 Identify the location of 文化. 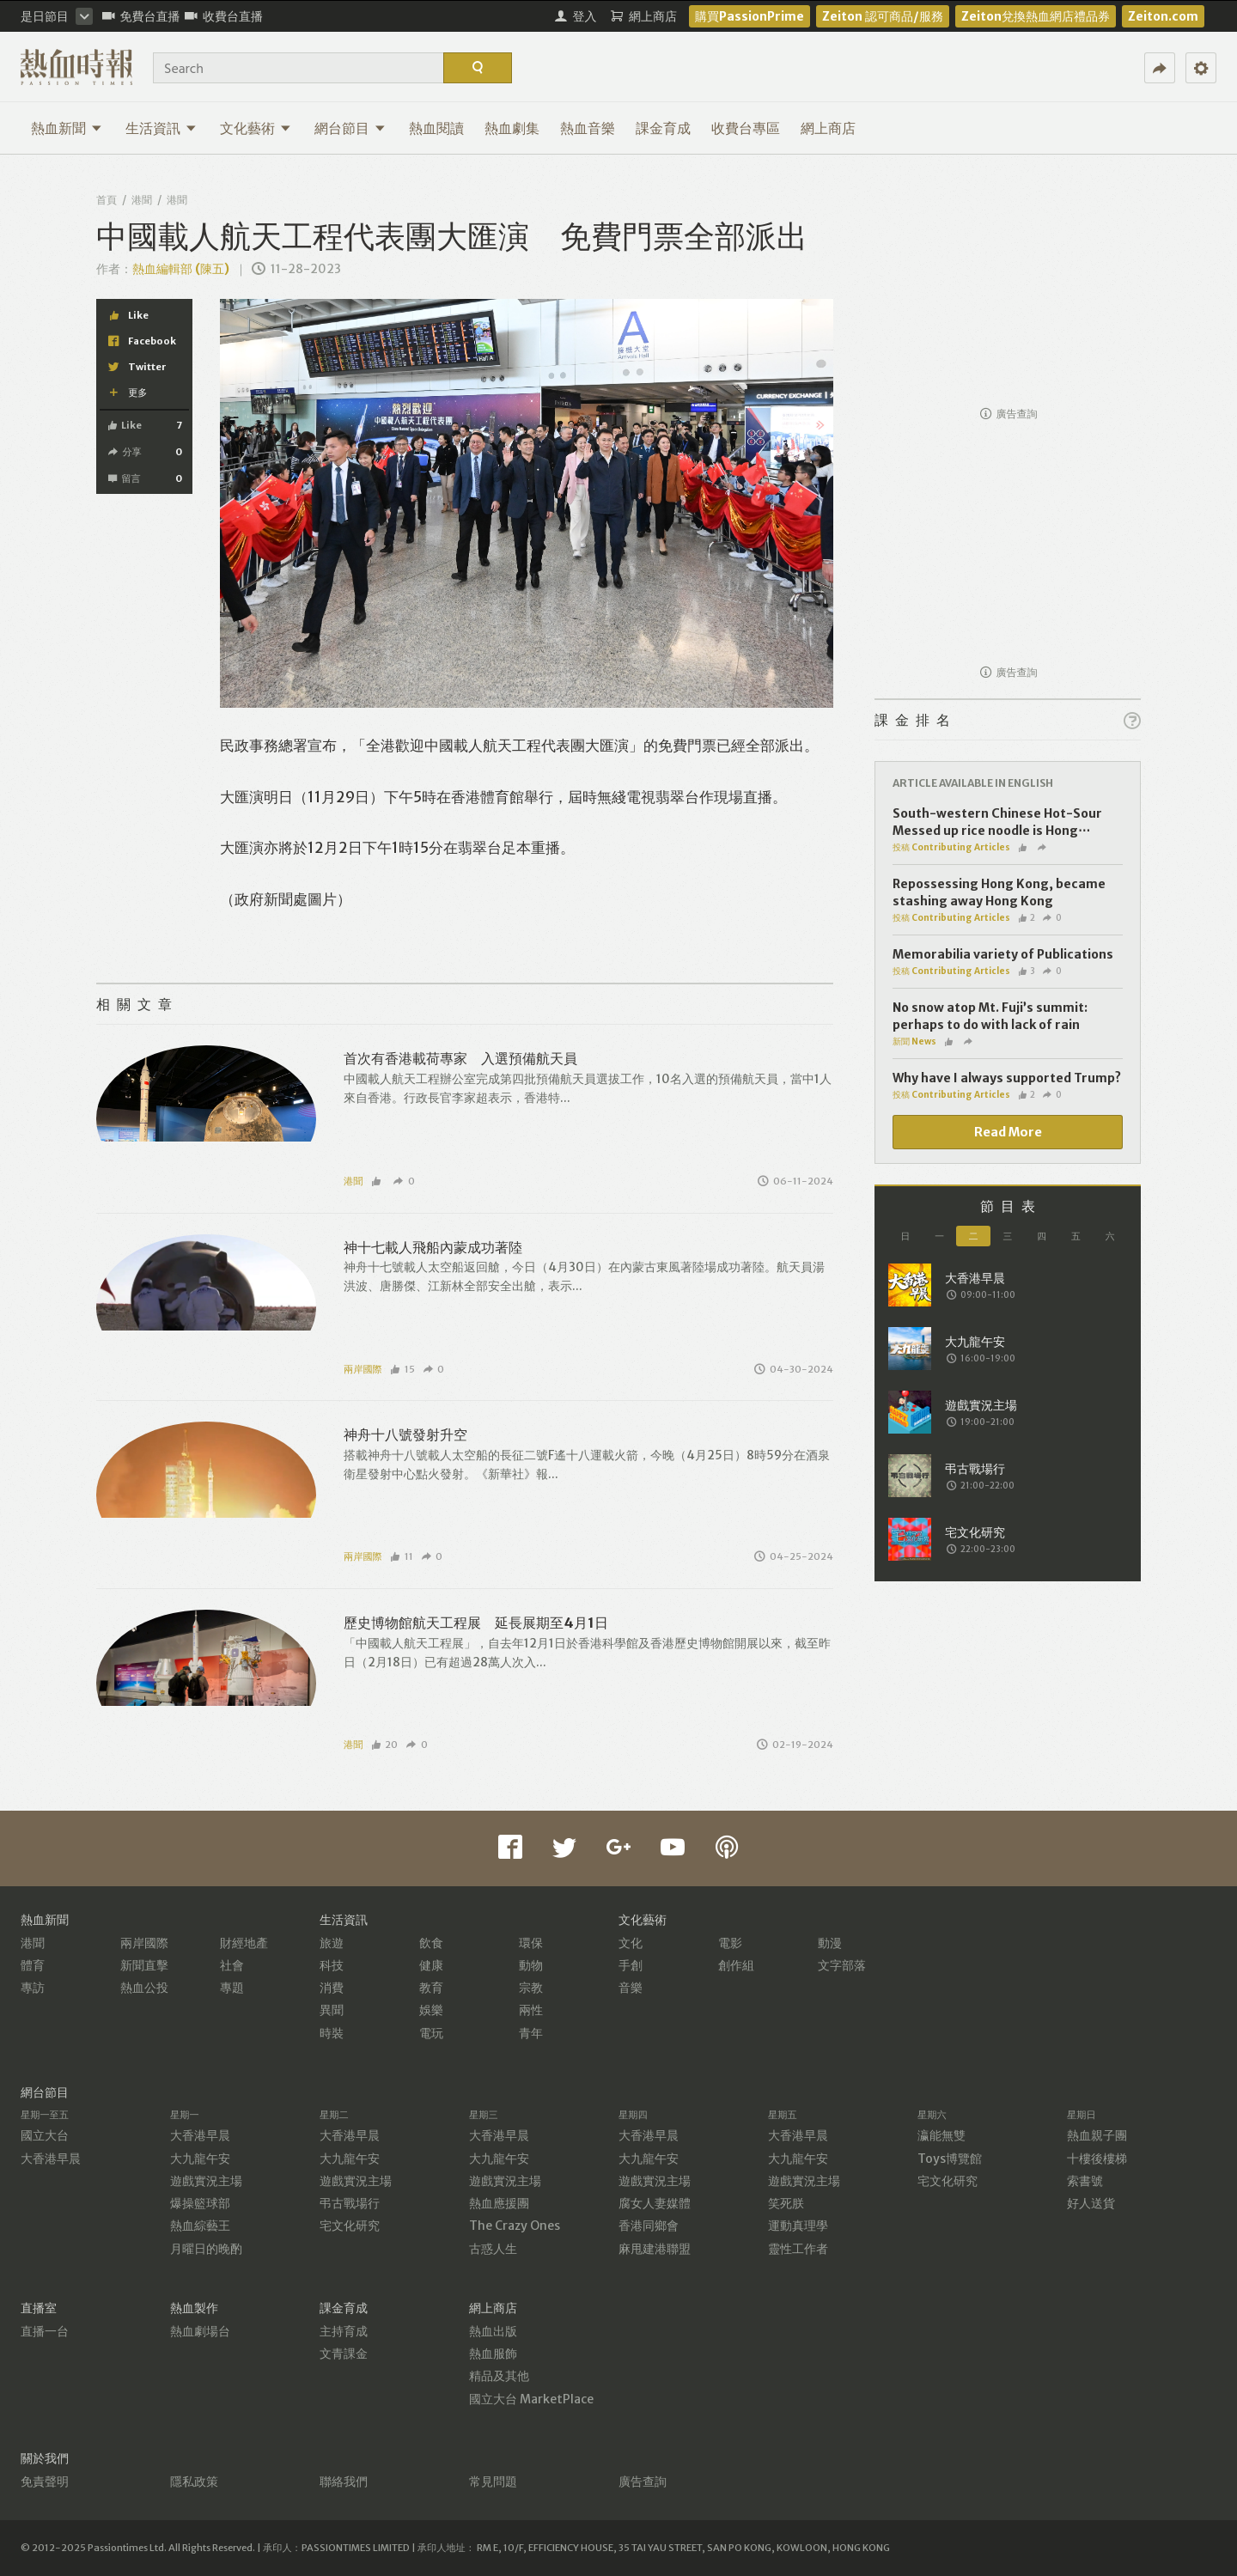
(630, 1943).